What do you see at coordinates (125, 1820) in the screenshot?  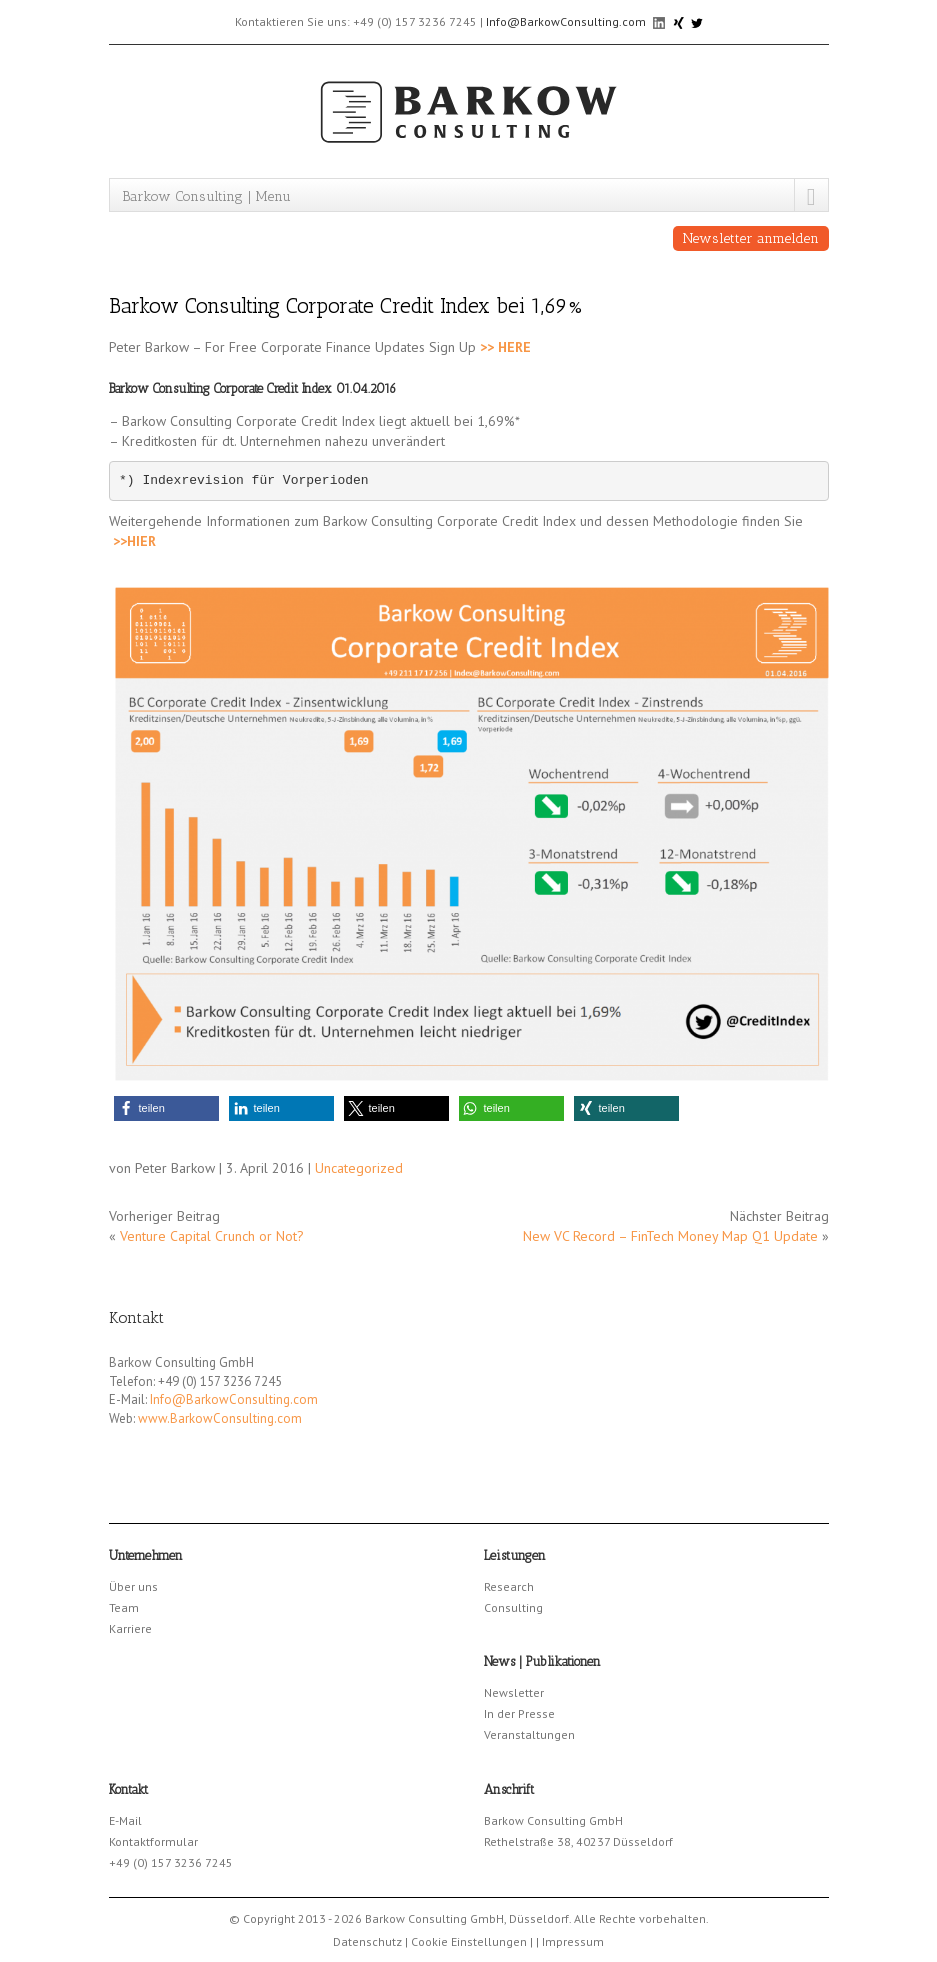 I see `E-Mail` at bounding box center [125, 1820].